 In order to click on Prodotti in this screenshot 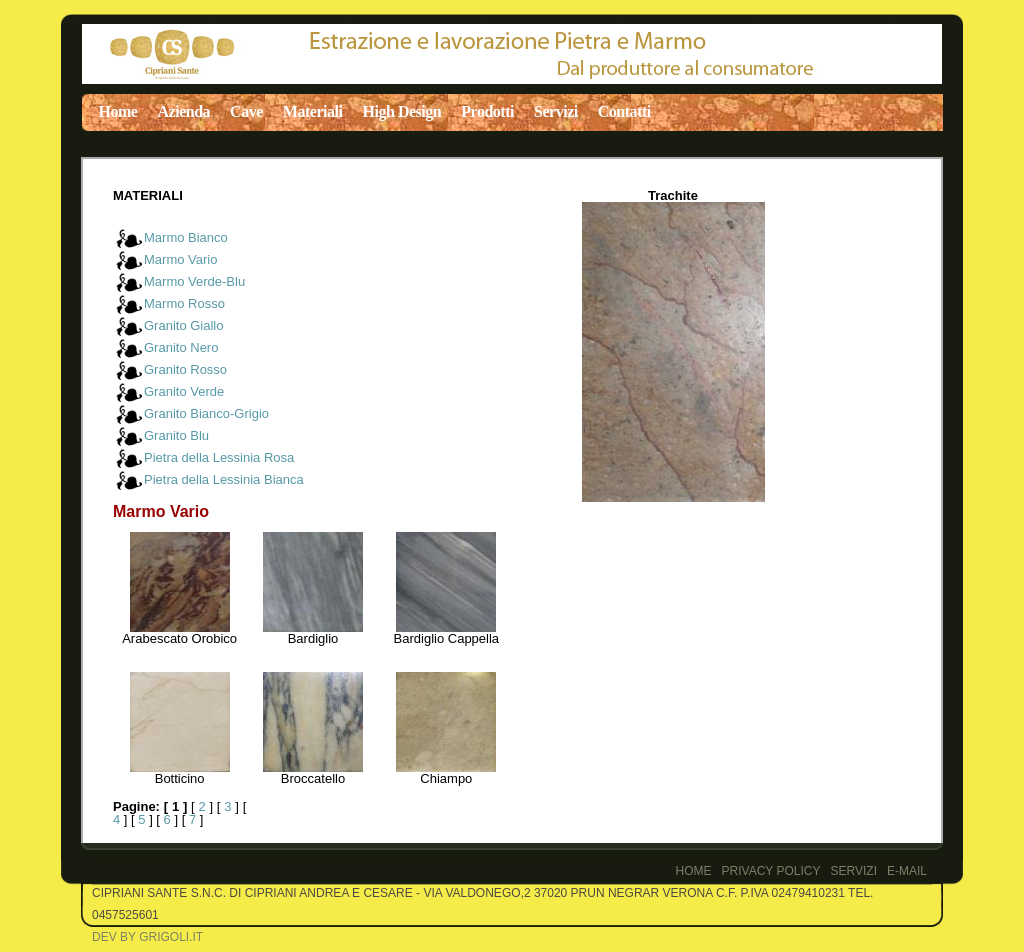, I will do `click(487, 111)`.